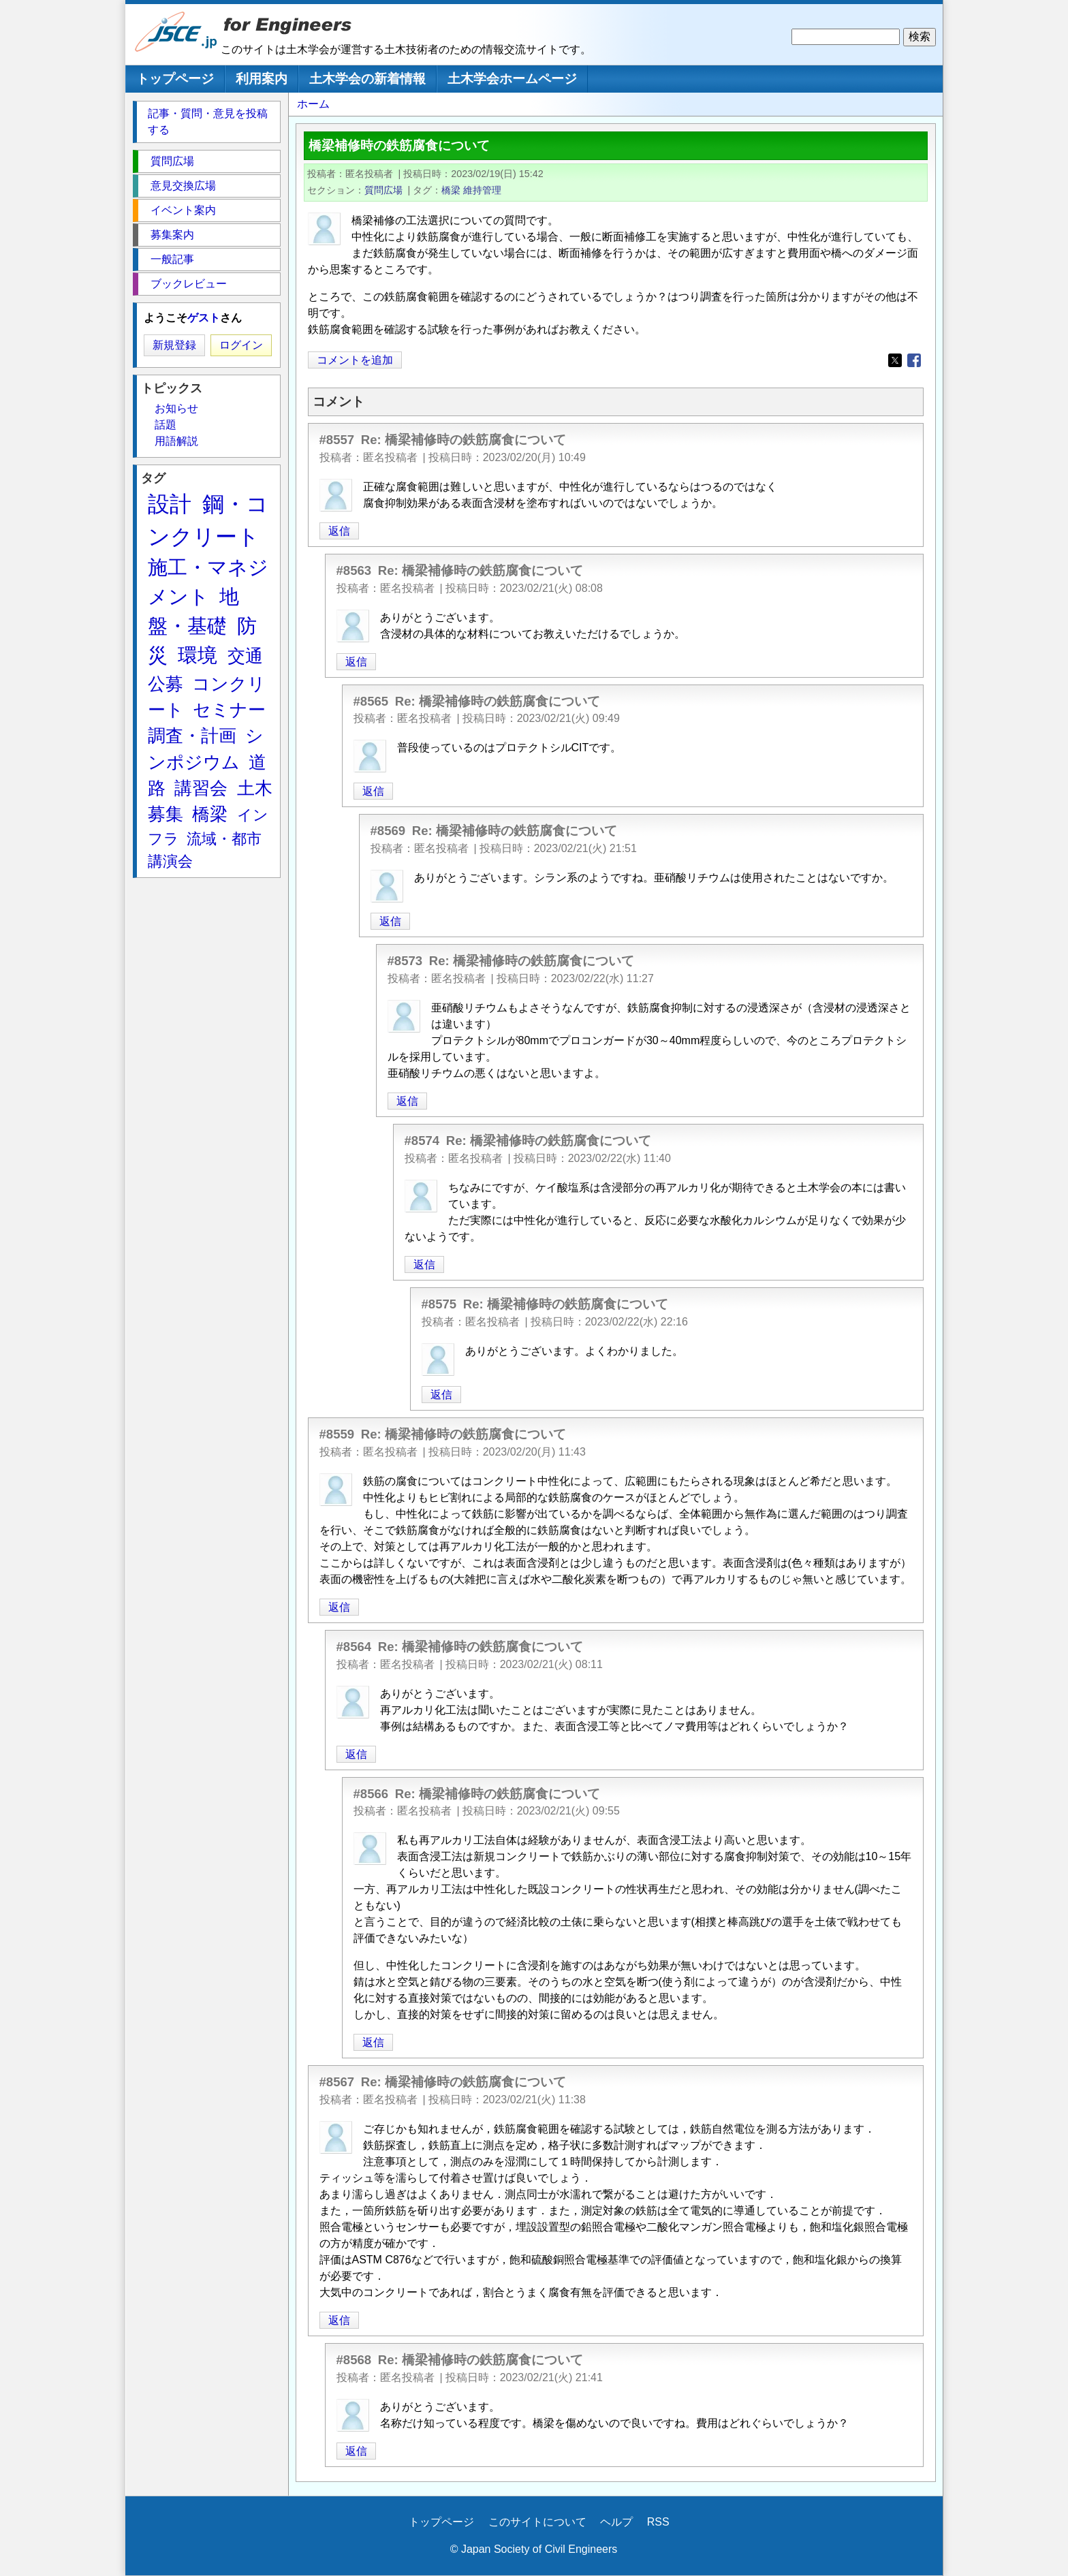 This screenshot has width=1068, height=2576. I want to click on 交通, so click(245, 655).